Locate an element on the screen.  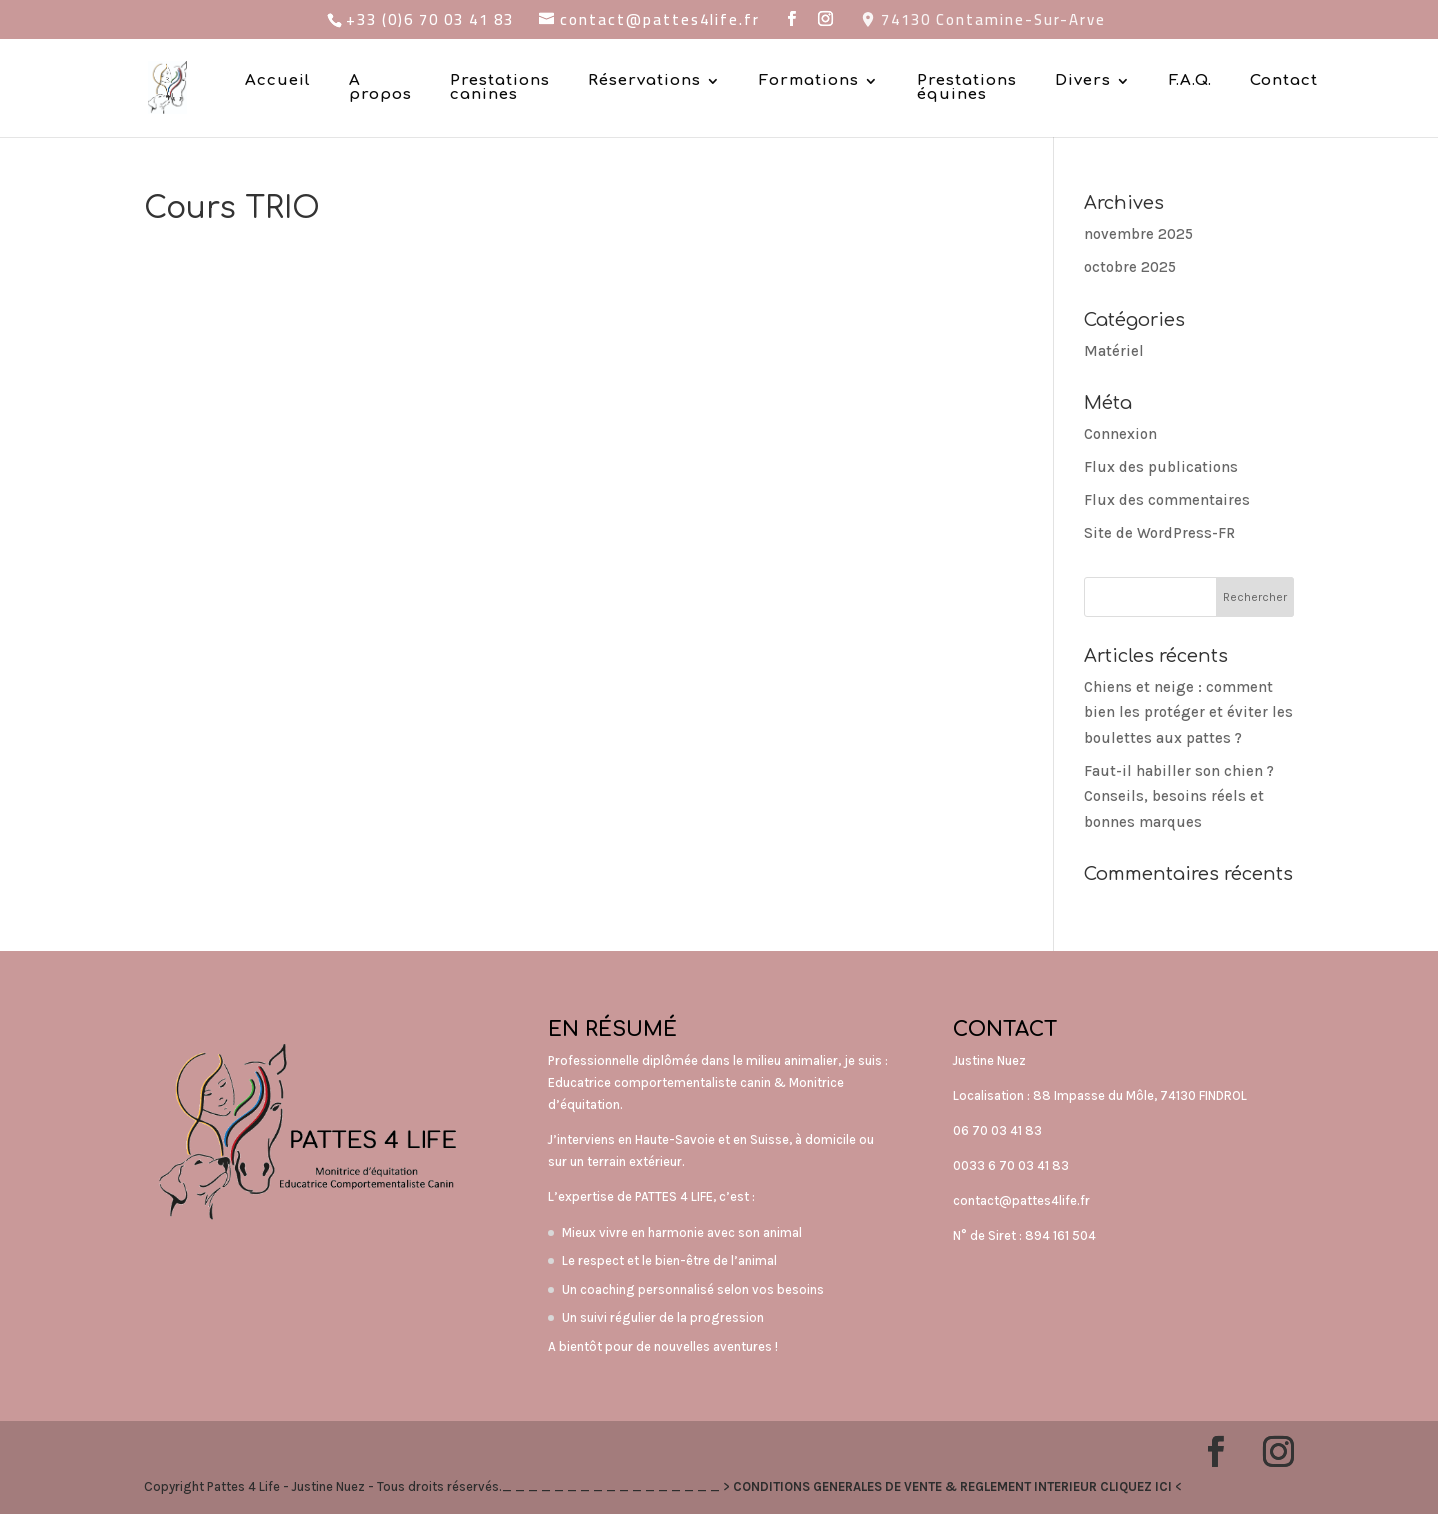
Accueil is located at coordinates (278, 81).